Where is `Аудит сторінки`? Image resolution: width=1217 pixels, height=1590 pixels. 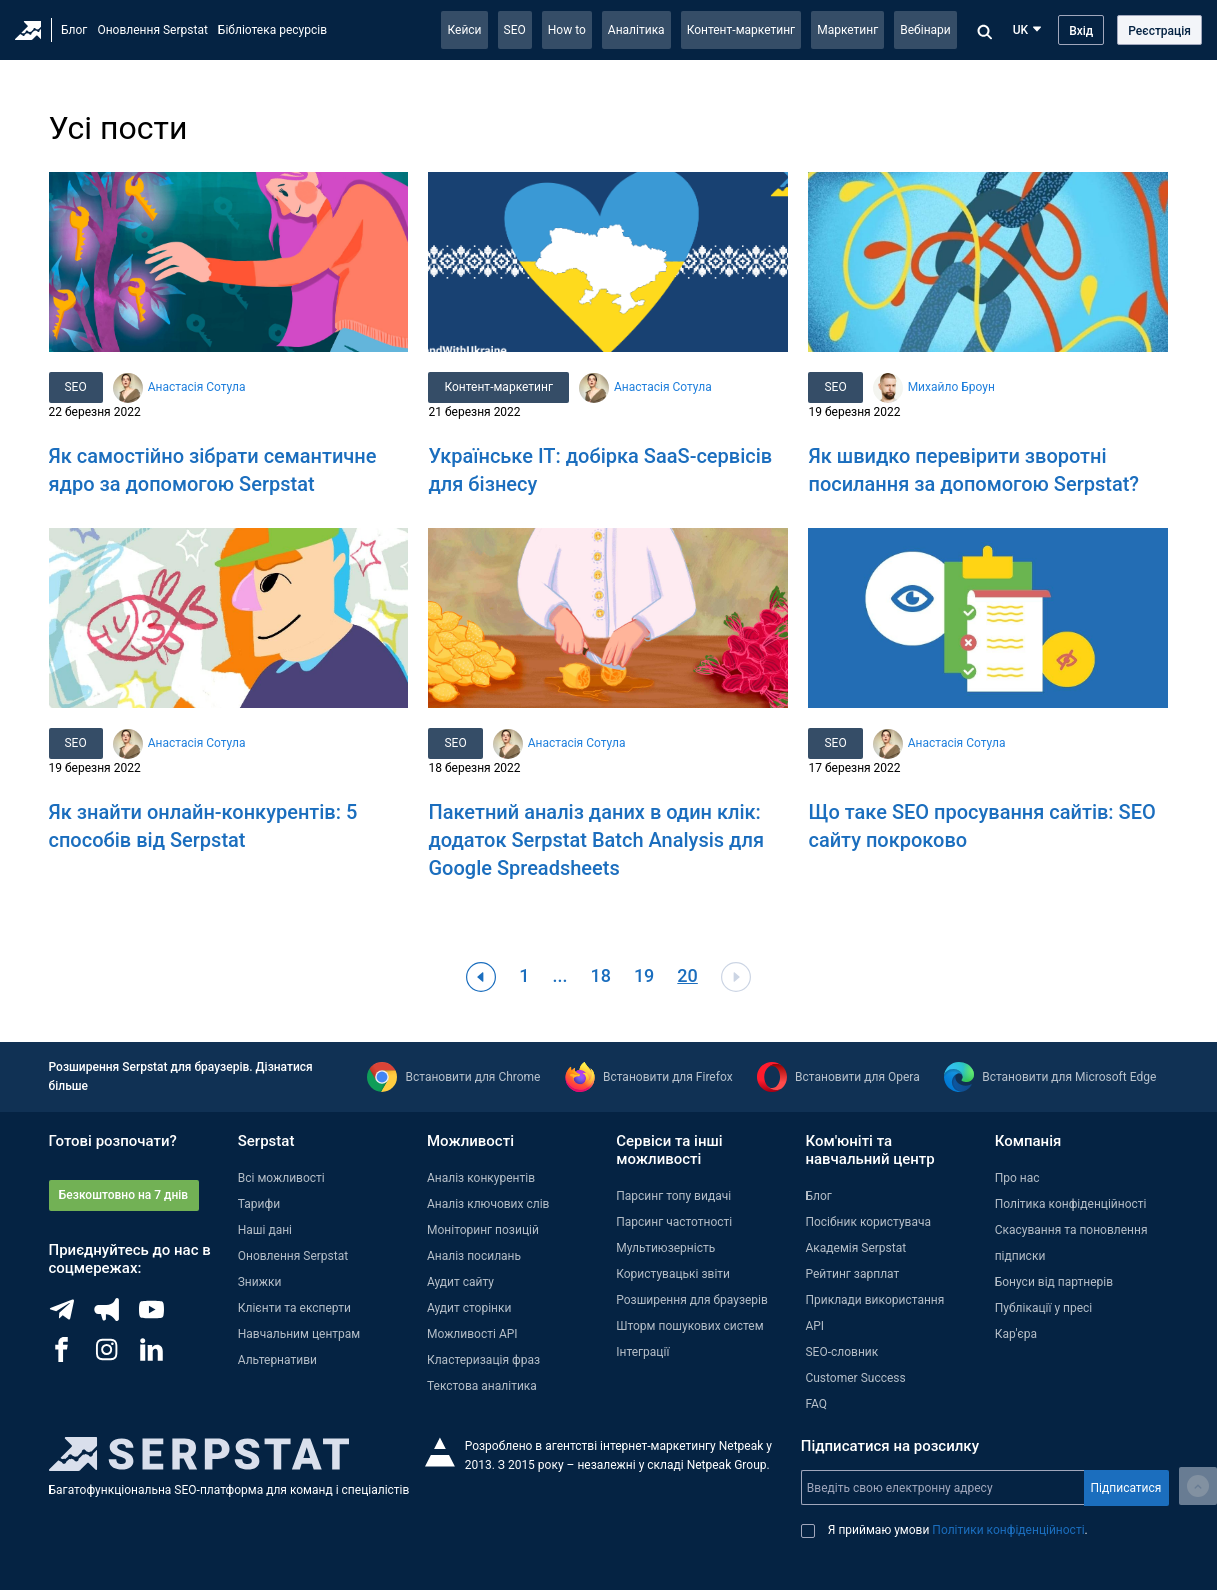
Аудит сторінки is located at coordinates (469, 1308).